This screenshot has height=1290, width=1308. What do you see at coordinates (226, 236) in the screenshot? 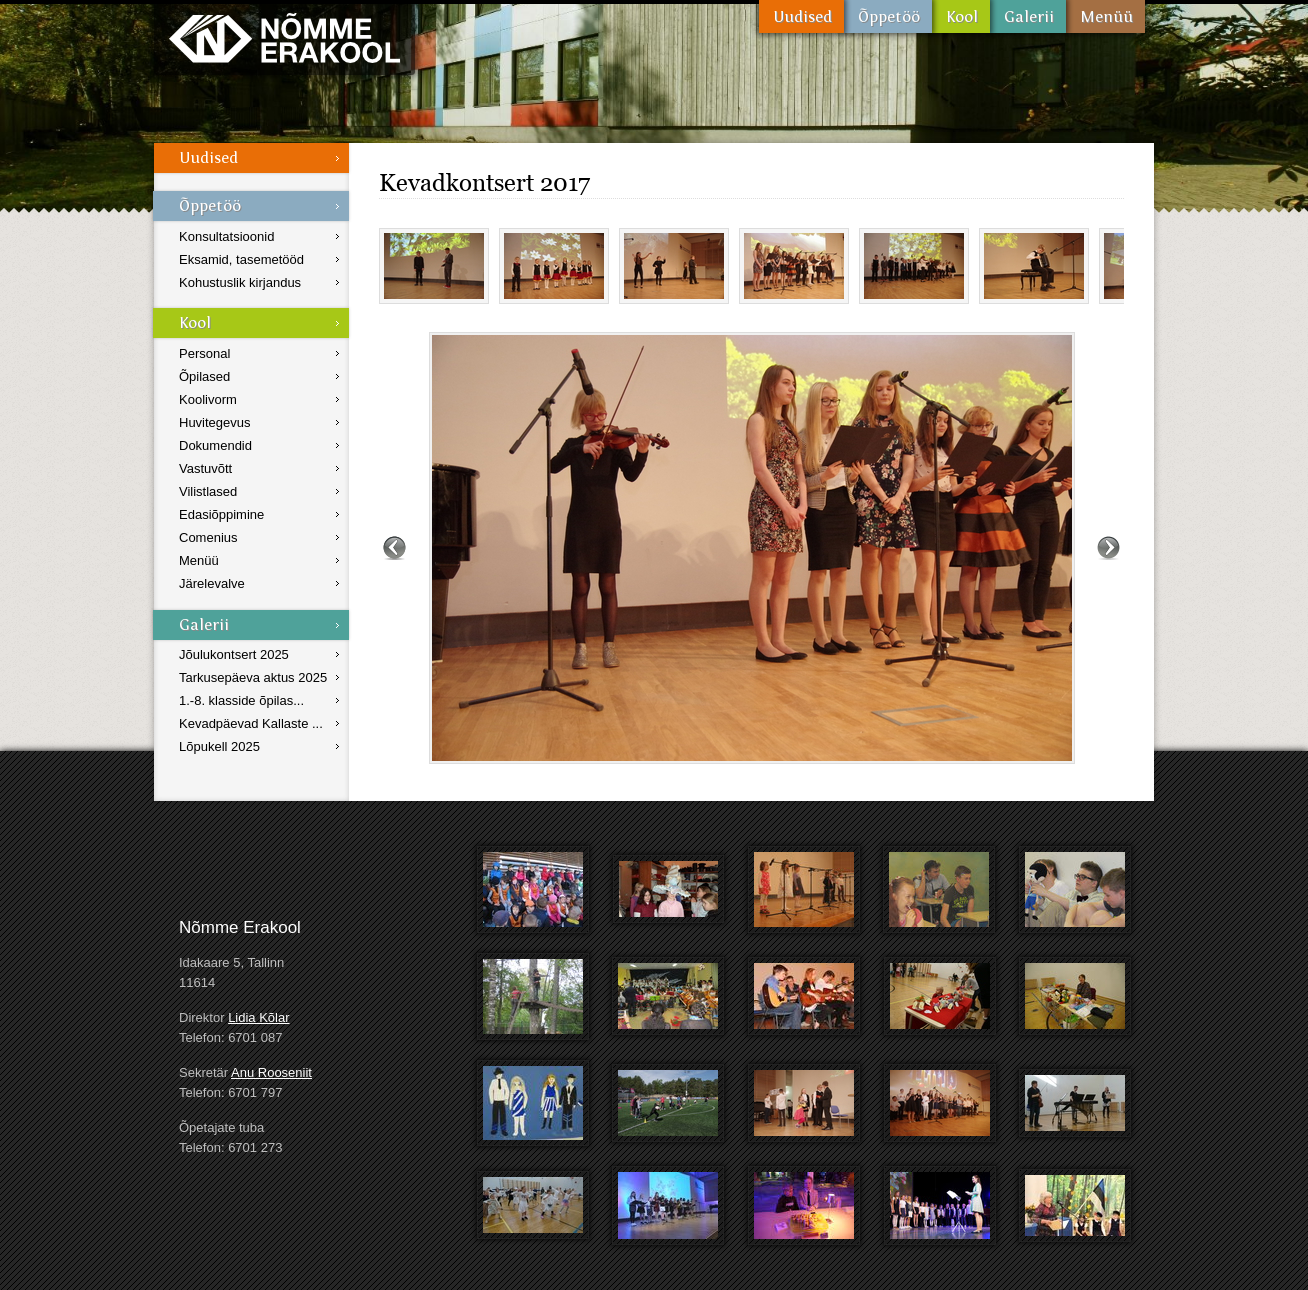
I see `Konsultatsioonid` at bounding box center [226, 236].